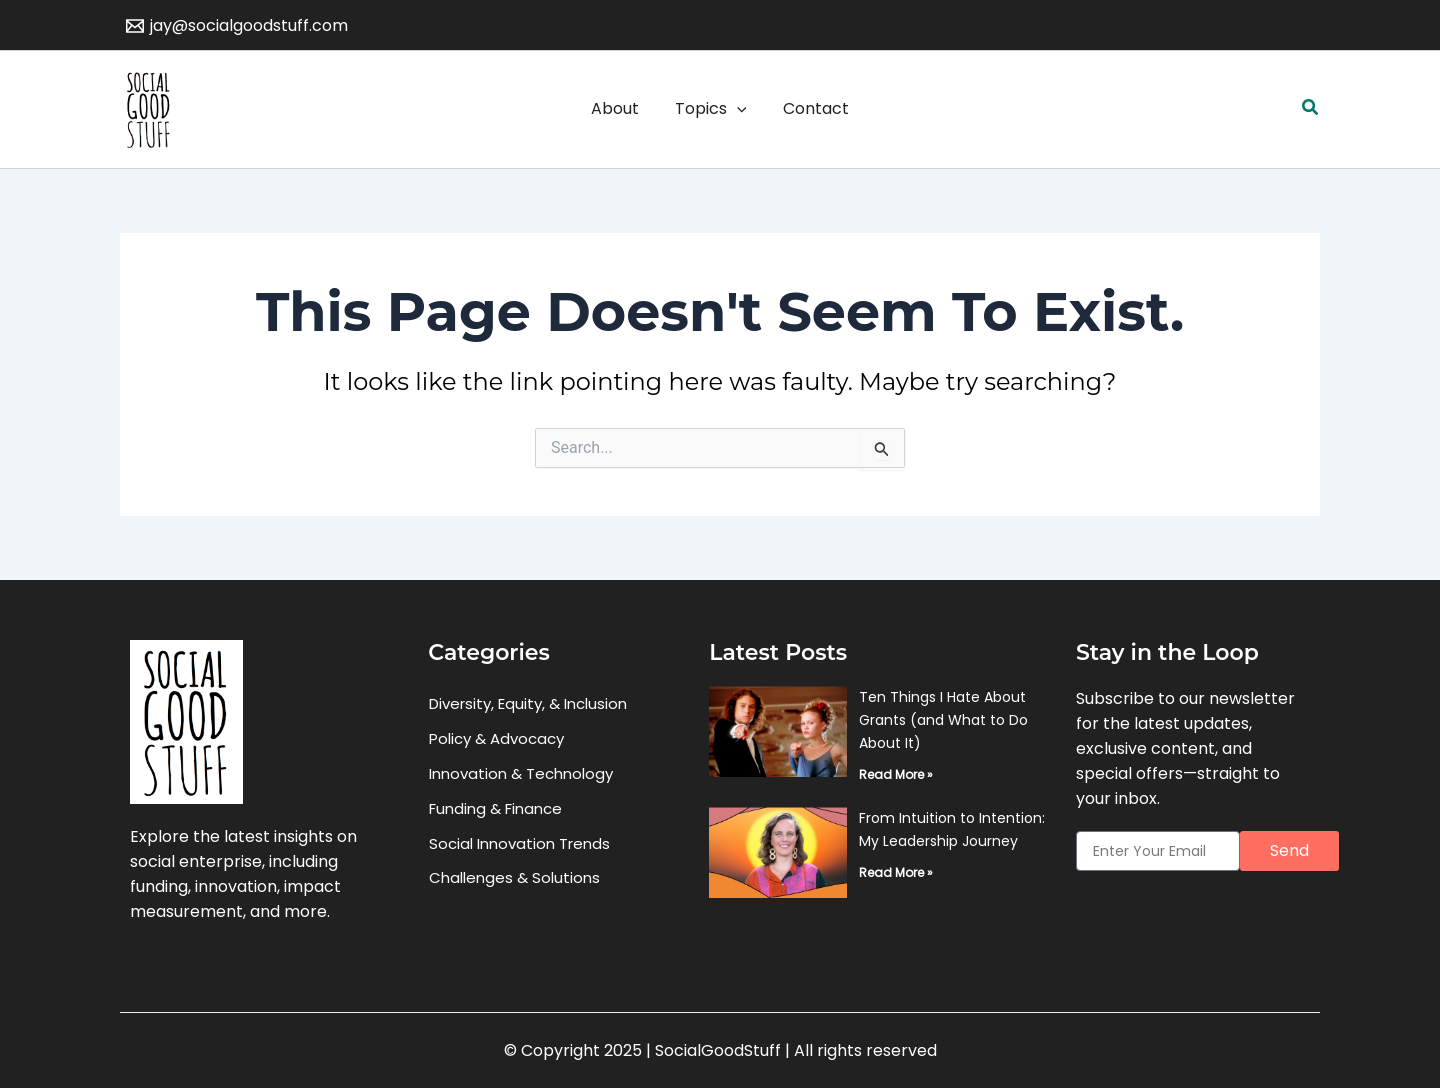 The image size is (1440, 1088). I want to click on Read More » [Read more about From Intuition to Intention: My Leadership Journey], so click(896, 872).